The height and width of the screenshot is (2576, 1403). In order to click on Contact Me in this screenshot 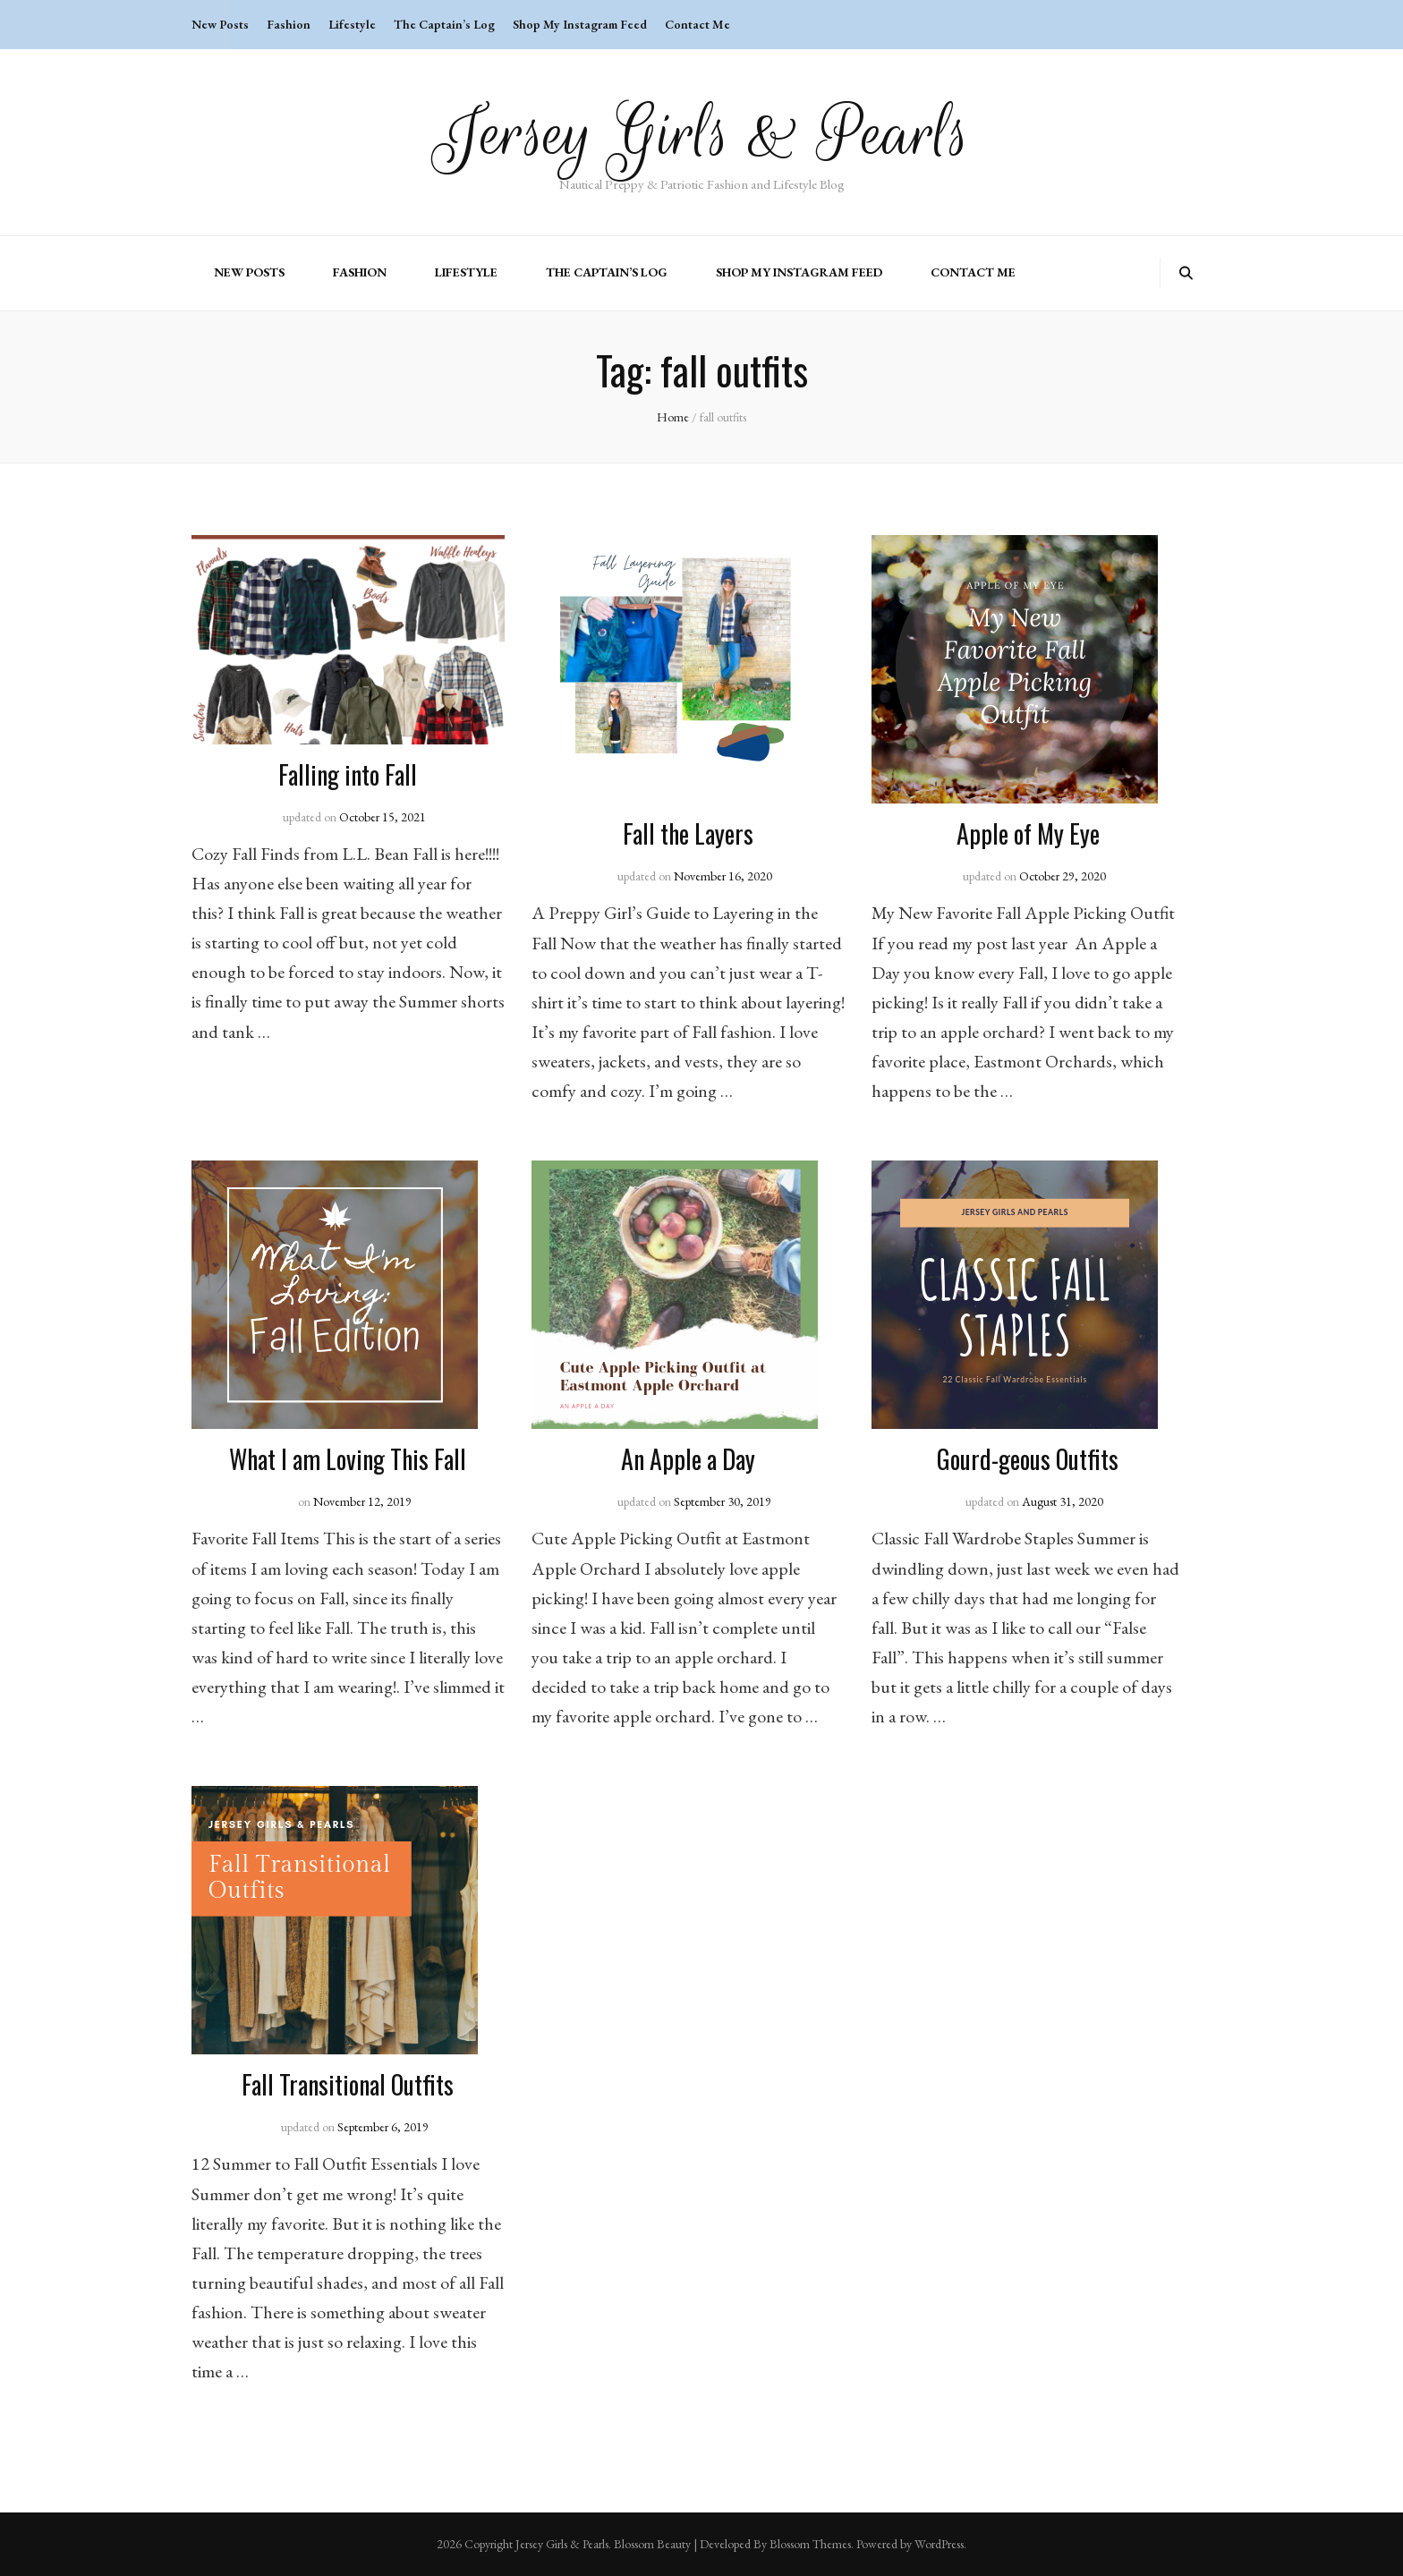, I will do `click(697, 24)`.